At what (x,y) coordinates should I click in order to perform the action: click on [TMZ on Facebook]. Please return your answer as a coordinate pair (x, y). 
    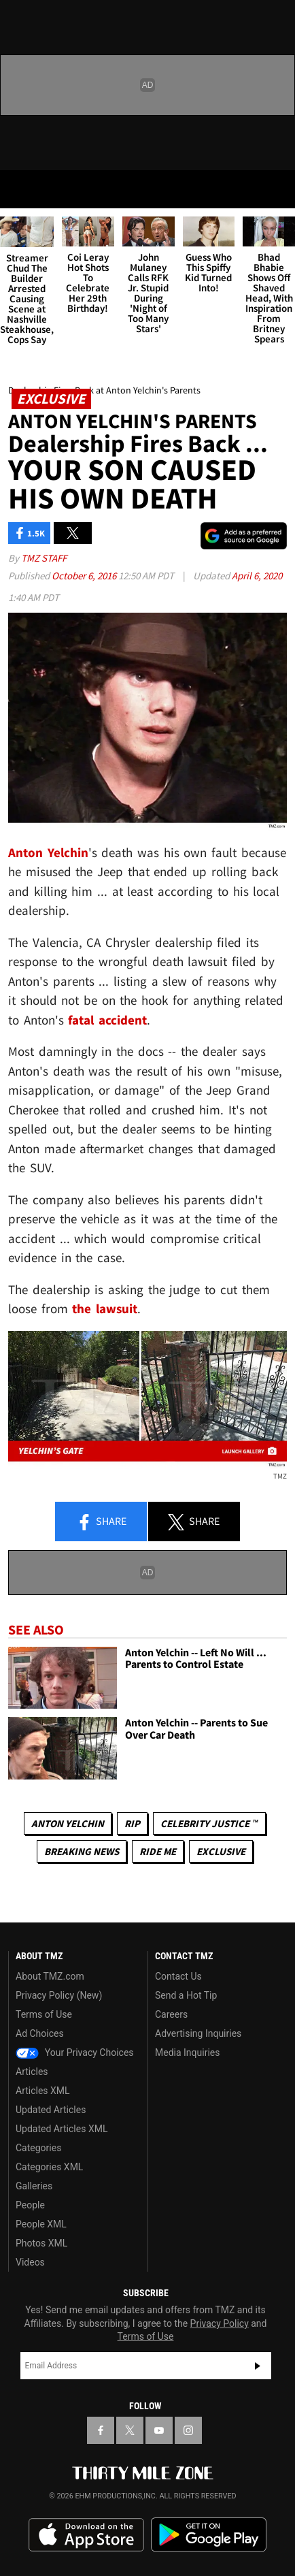
    Looking at the image, I should click on (100, 2430).